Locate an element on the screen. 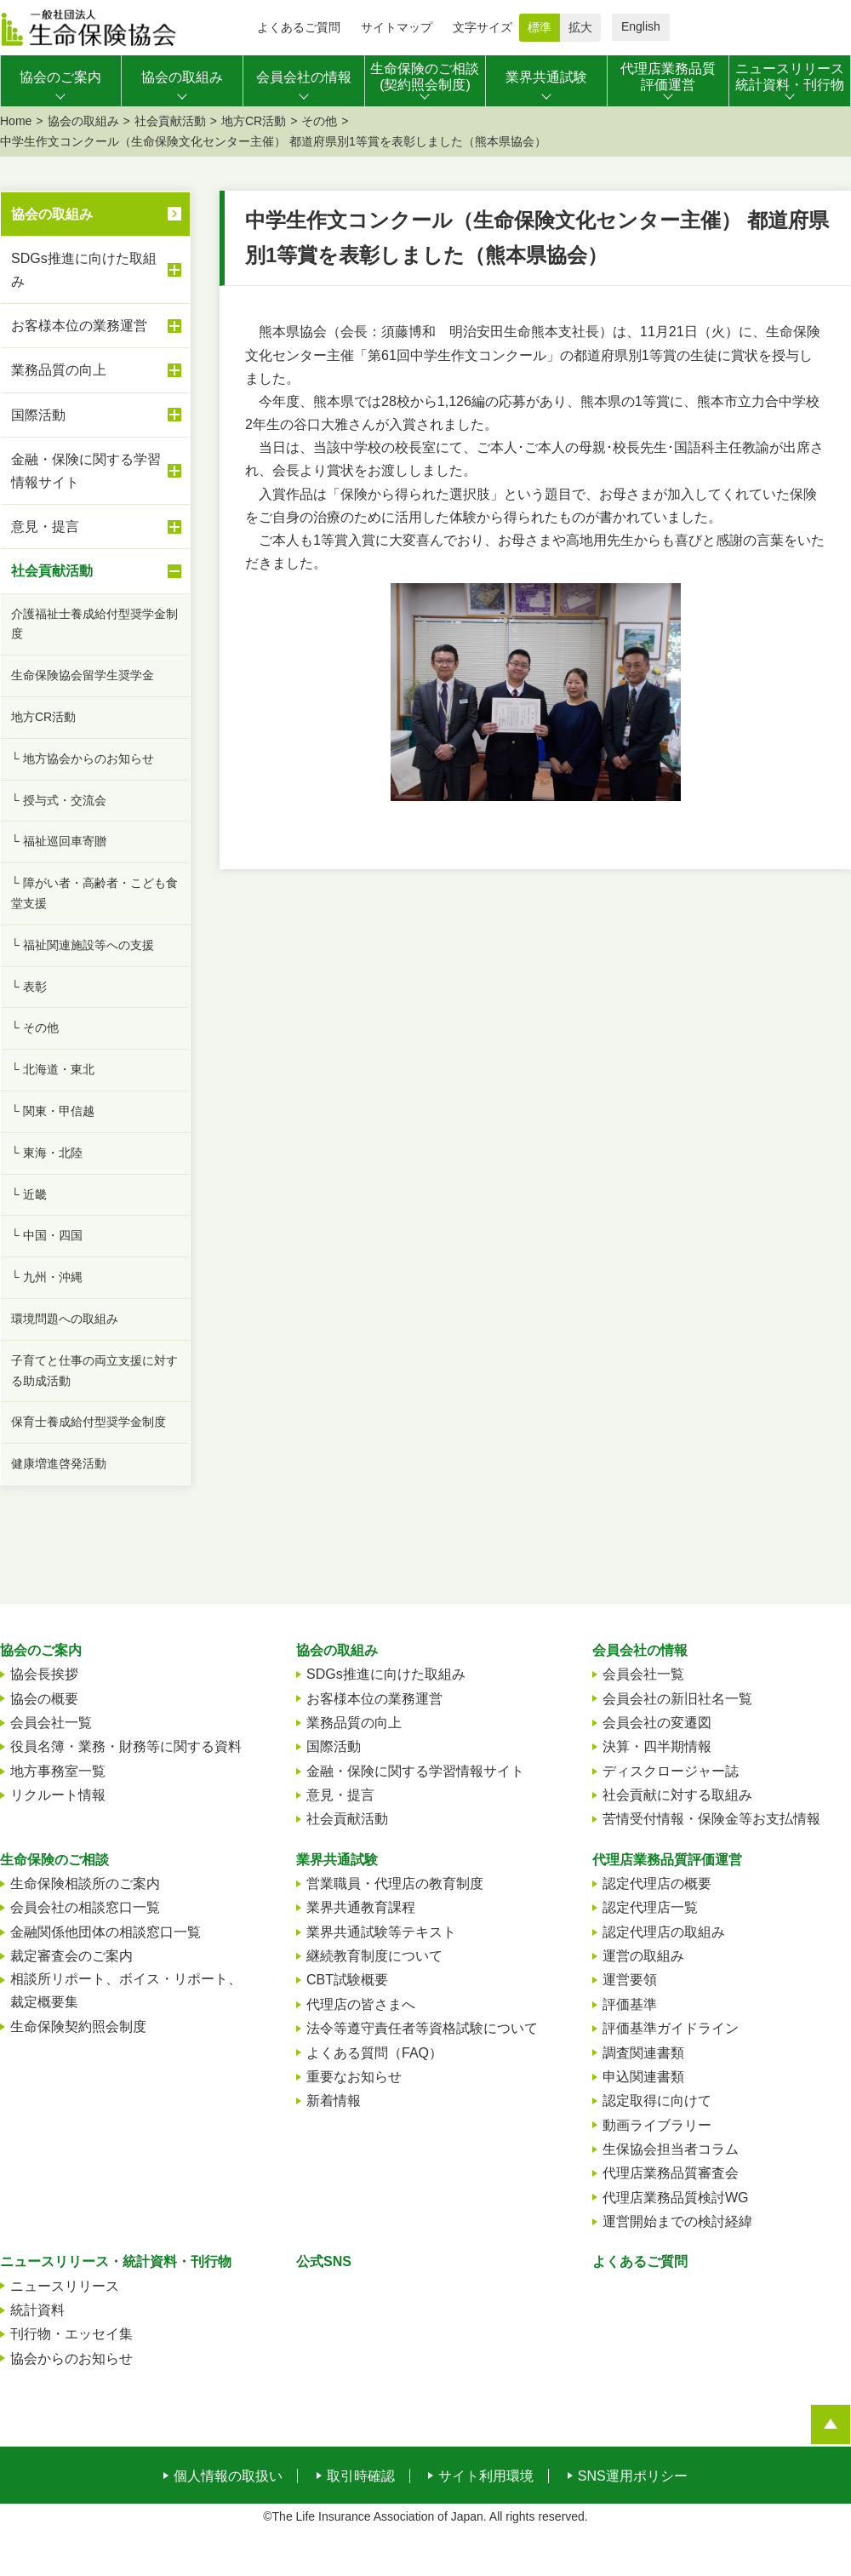 The image size is (851, 2576). SDGs推進に向けた取組み is located at coordinates (96, 269).